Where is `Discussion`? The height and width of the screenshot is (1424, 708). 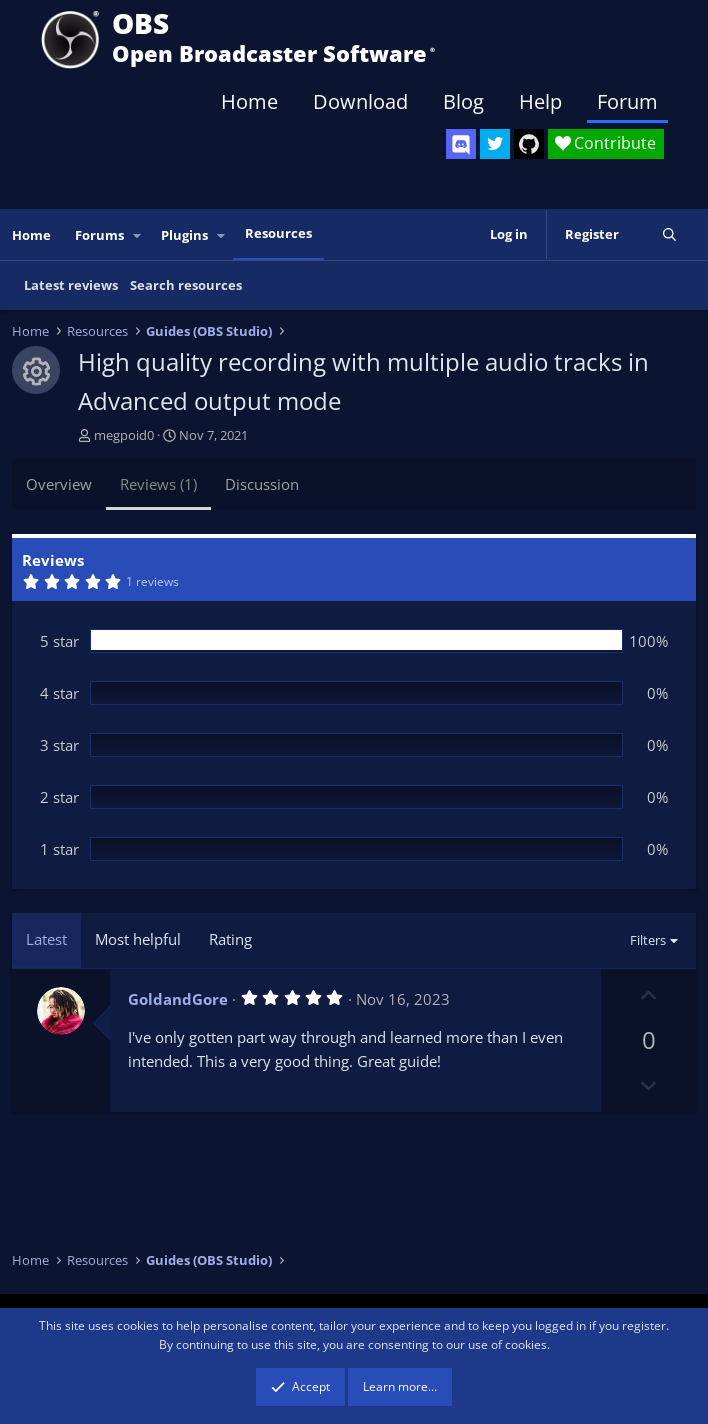 Discussion is located at coordinates (262, 484).